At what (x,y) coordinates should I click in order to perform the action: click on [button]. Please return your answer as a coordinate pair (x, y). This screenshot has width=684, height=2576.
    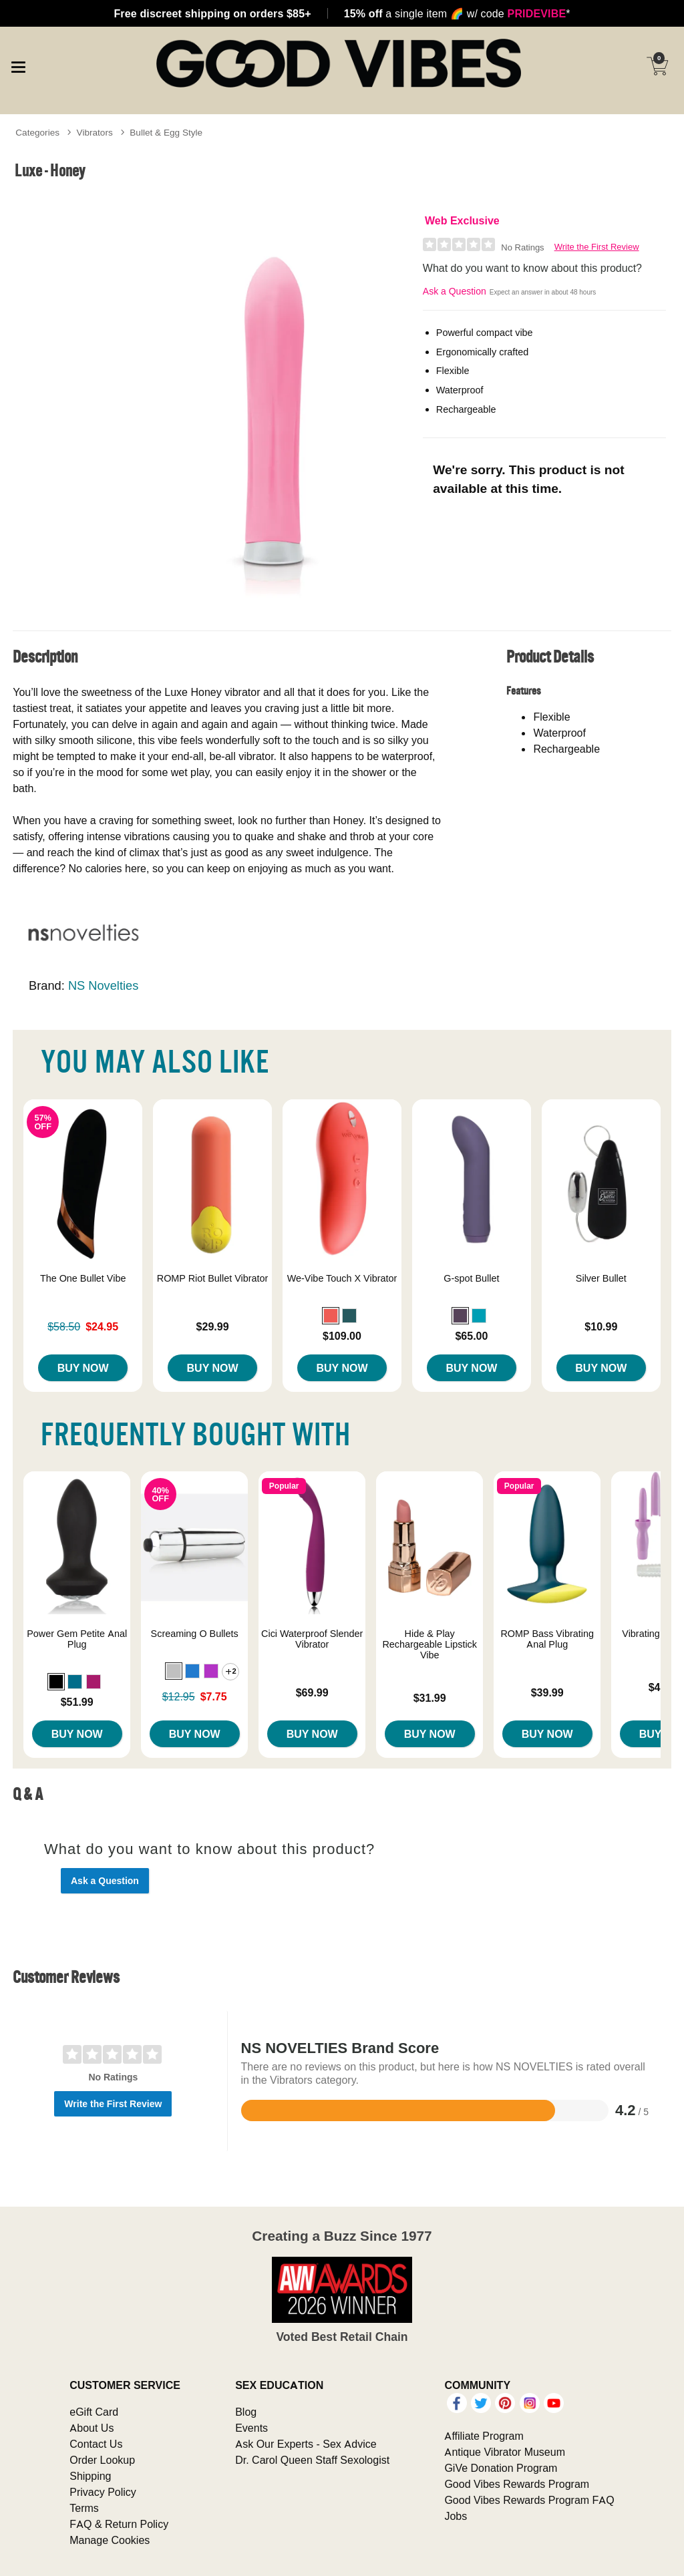
    Looking at the image, I should click on (330, 1315).